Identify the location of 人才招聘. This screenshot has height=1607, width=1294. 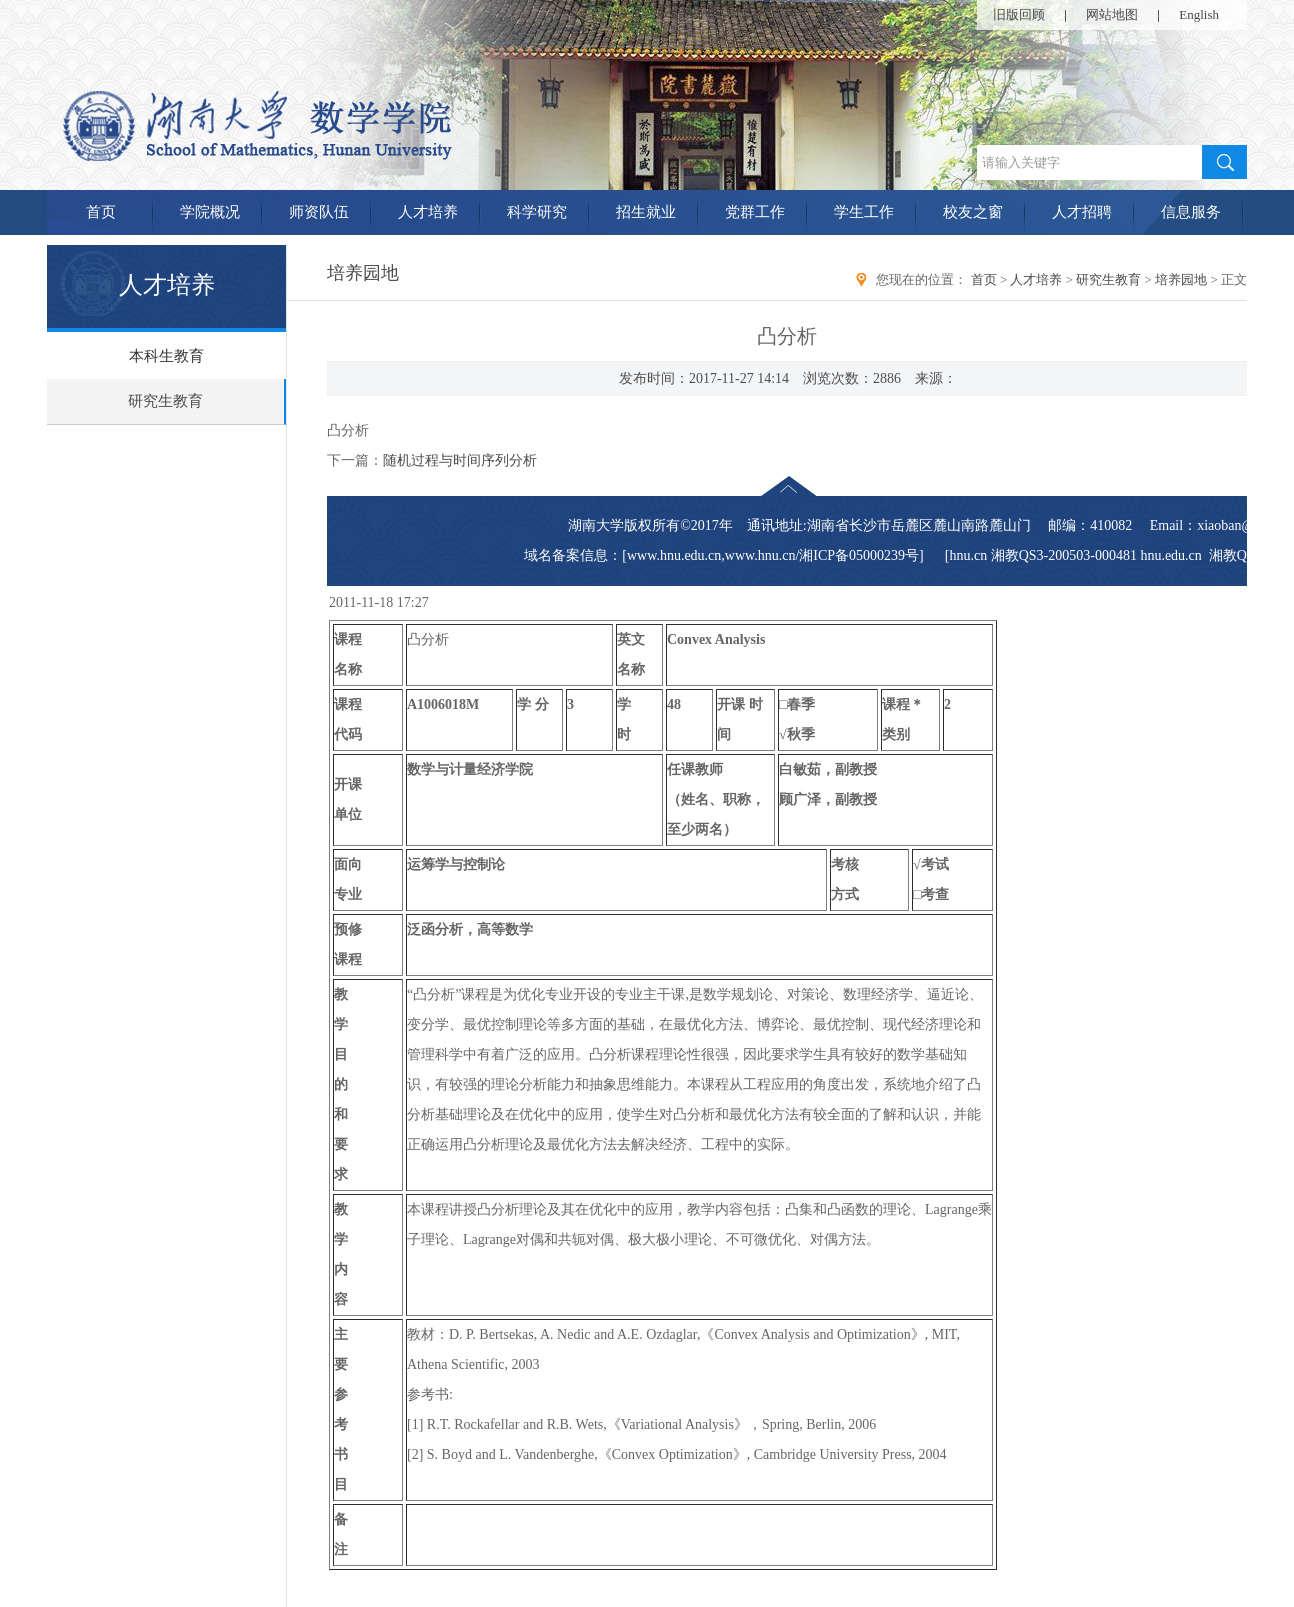
(1082, 212).